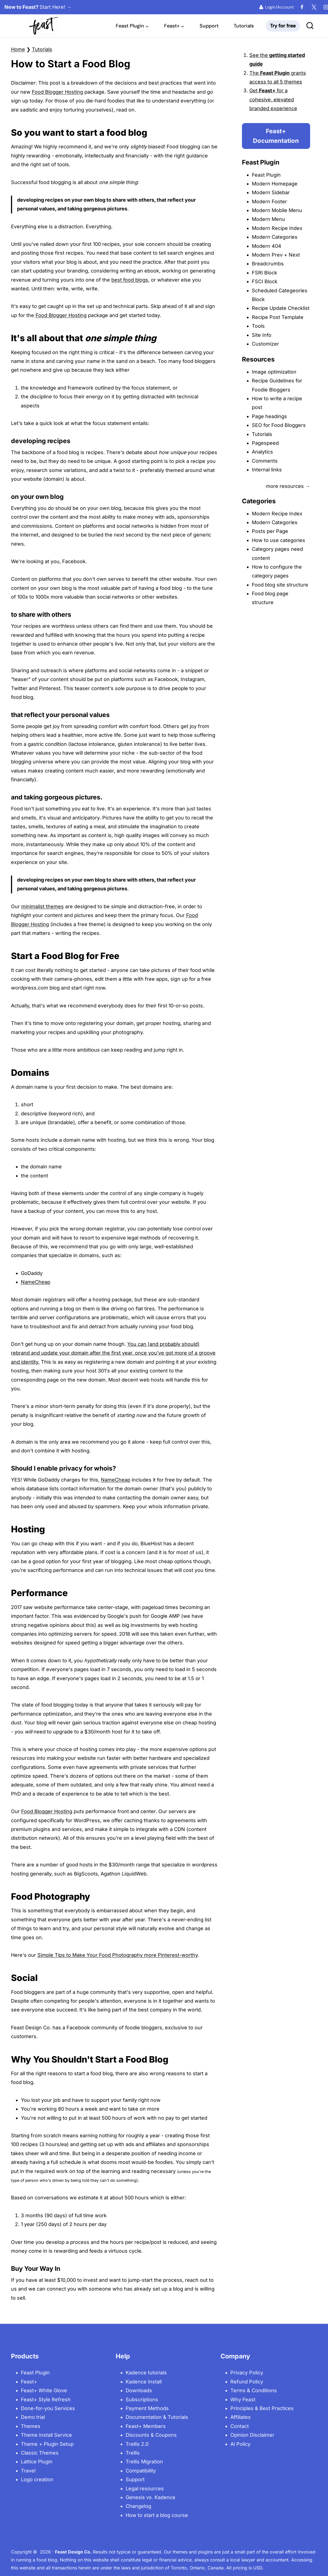 The image size is (328, 2576). Describe the element at coordinates (147, 2408) in the screenshot. I see `Payment Methods` at that location.